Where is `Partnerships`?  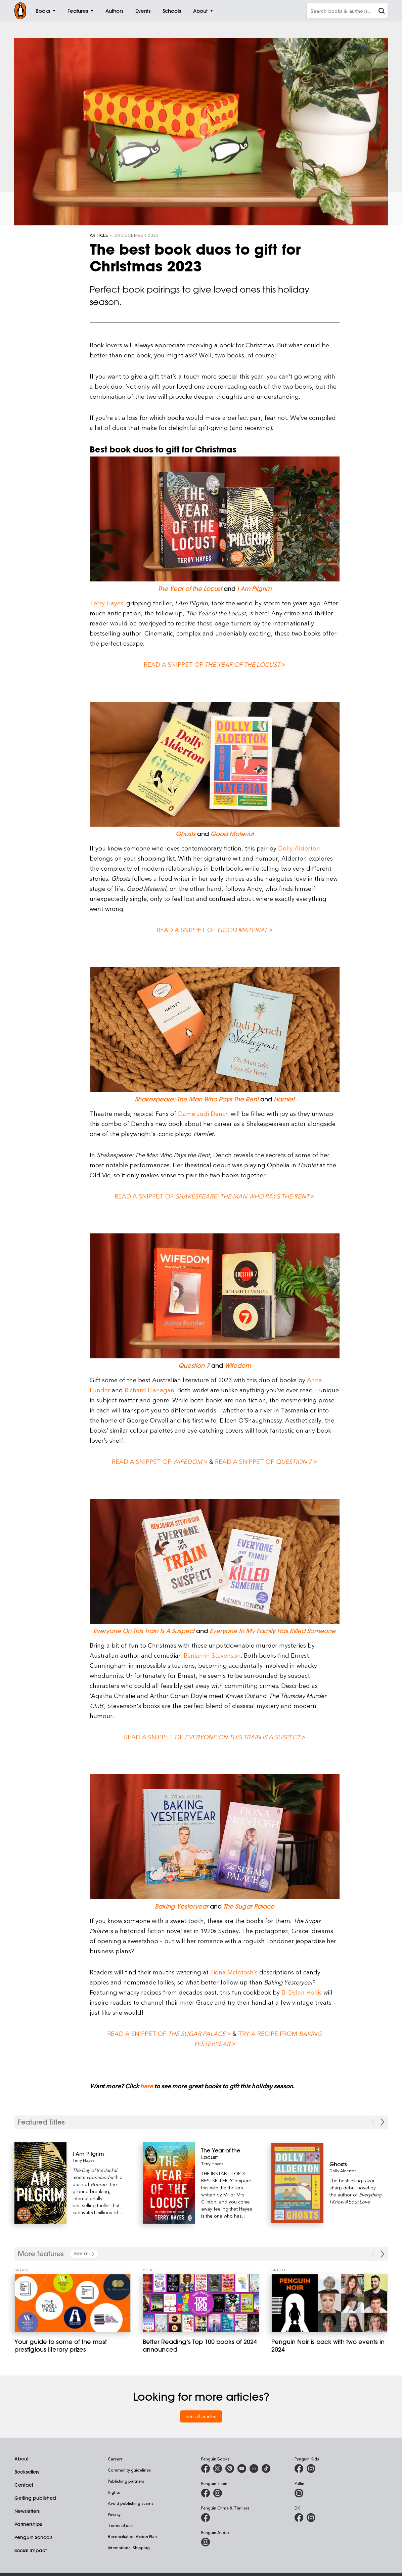
Partnerships is located at coordinates (28, 2524).